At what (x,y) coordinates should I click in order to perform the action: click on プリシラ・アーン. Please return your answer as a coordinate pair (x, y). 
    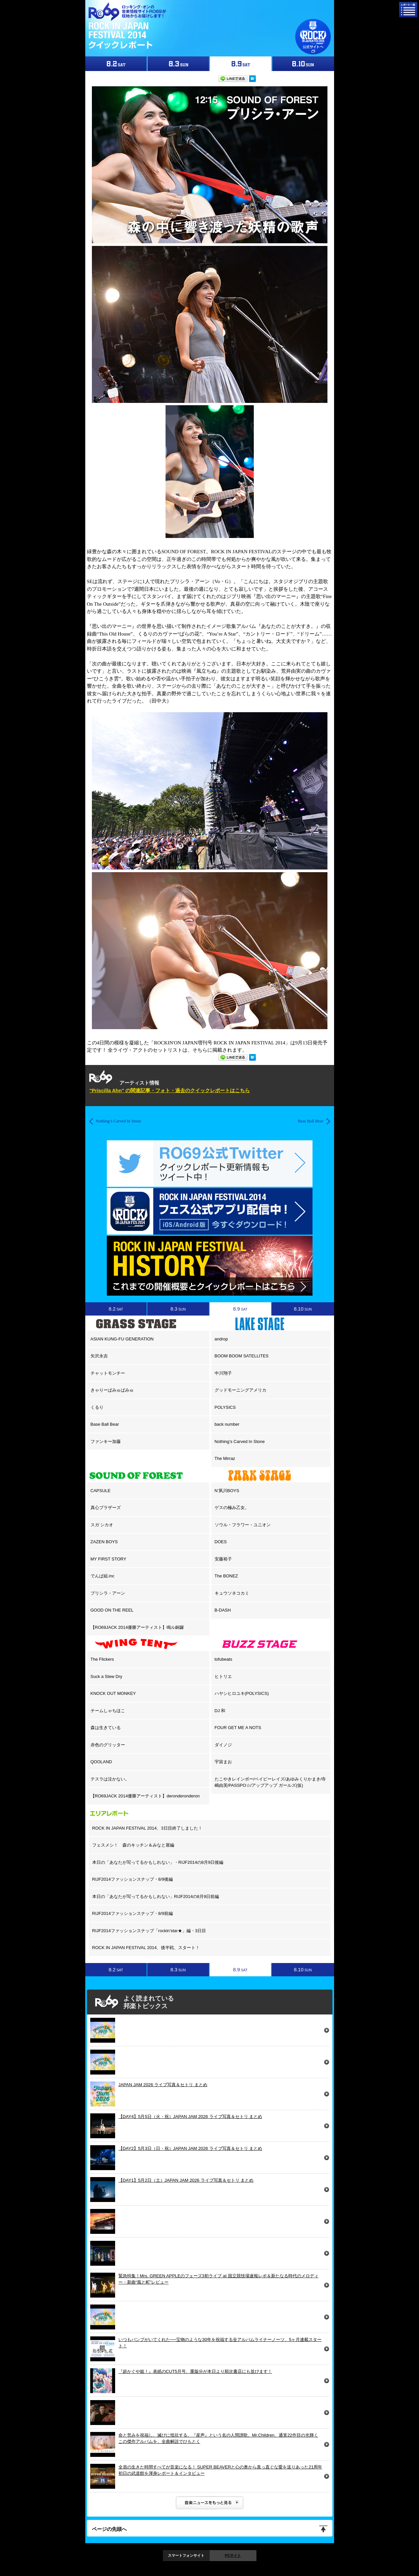
    Looking at the image, I should click on (108, 1593).